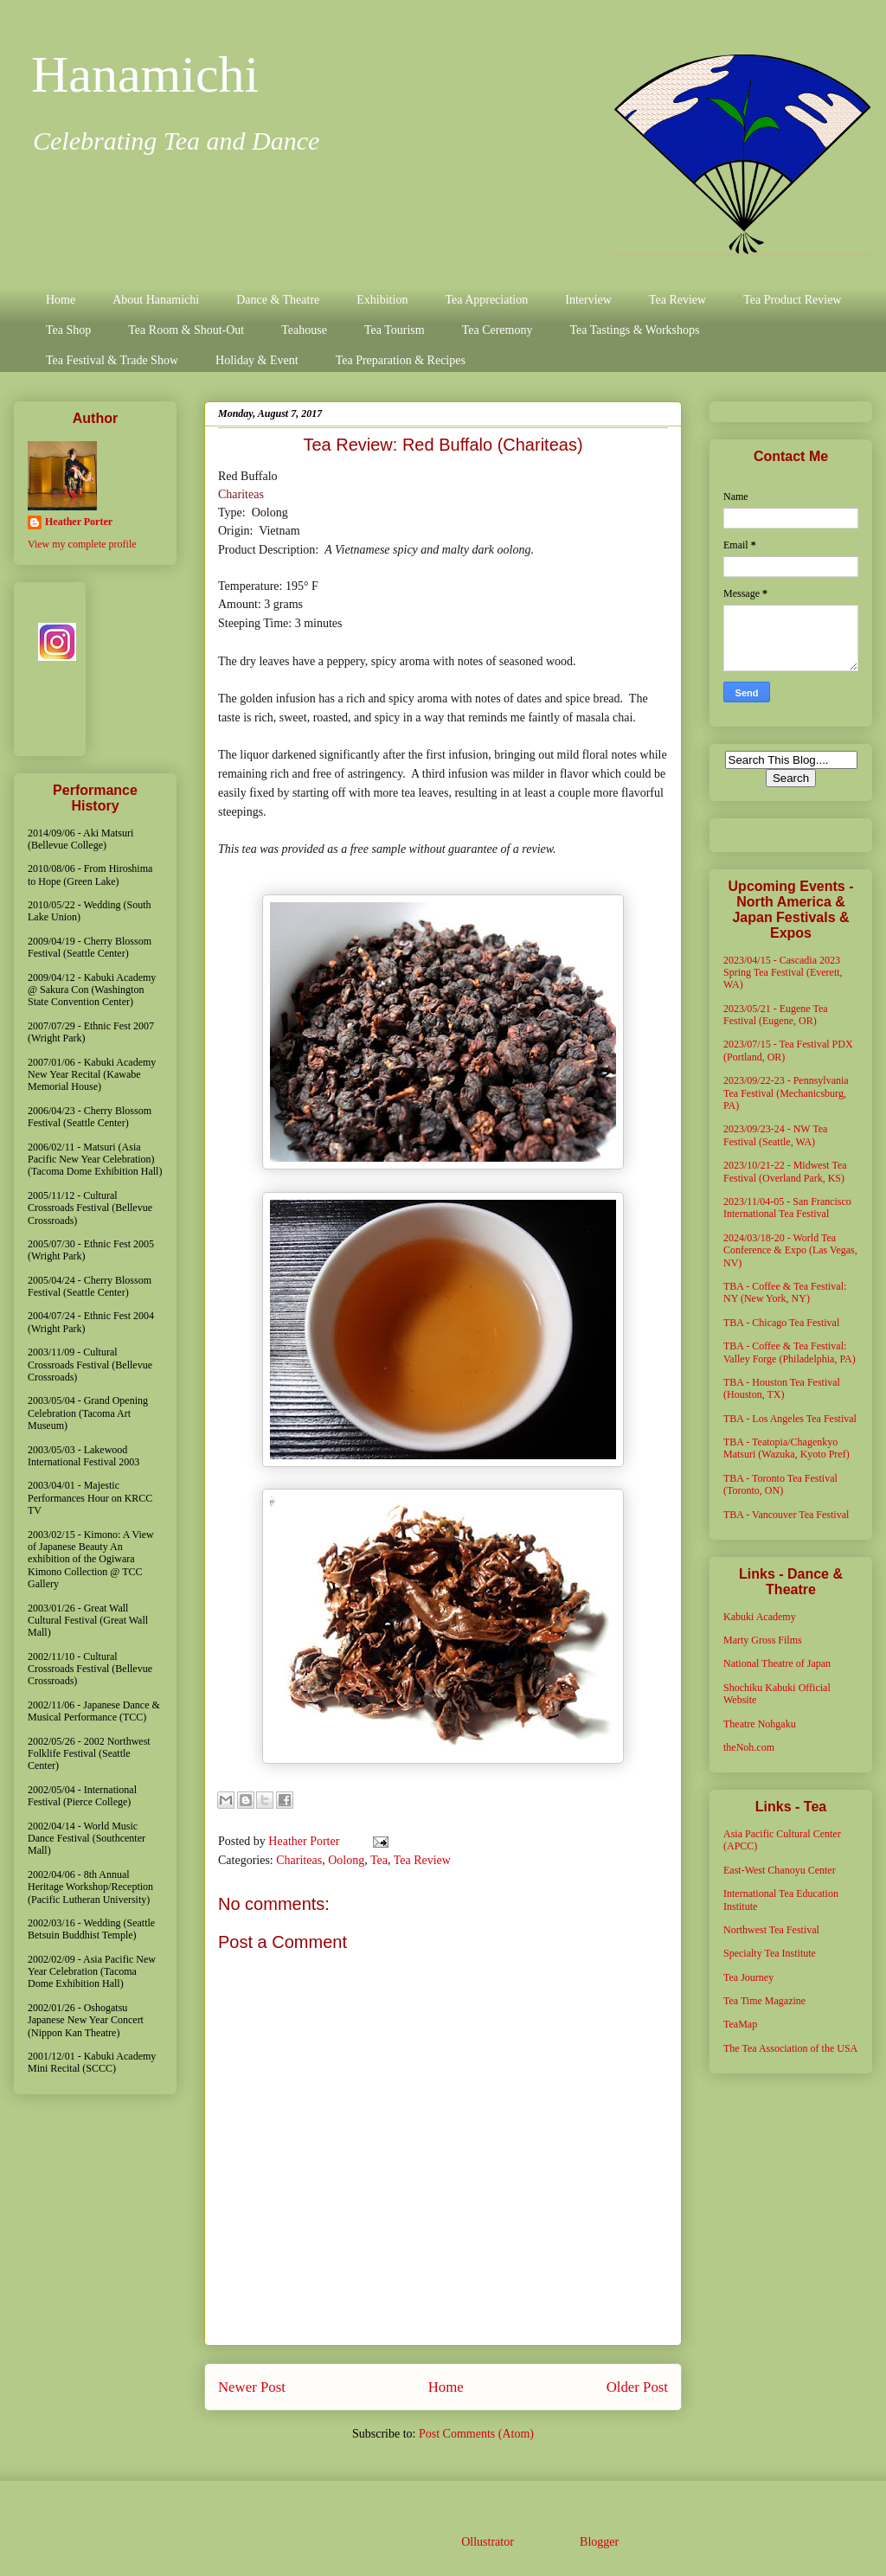 The height and width of the screenshot is (2576, 886). What do you see at coordinates (155, 299) in the screenshot?
I see `About Hanamichi` at bounding box center [155, 299].